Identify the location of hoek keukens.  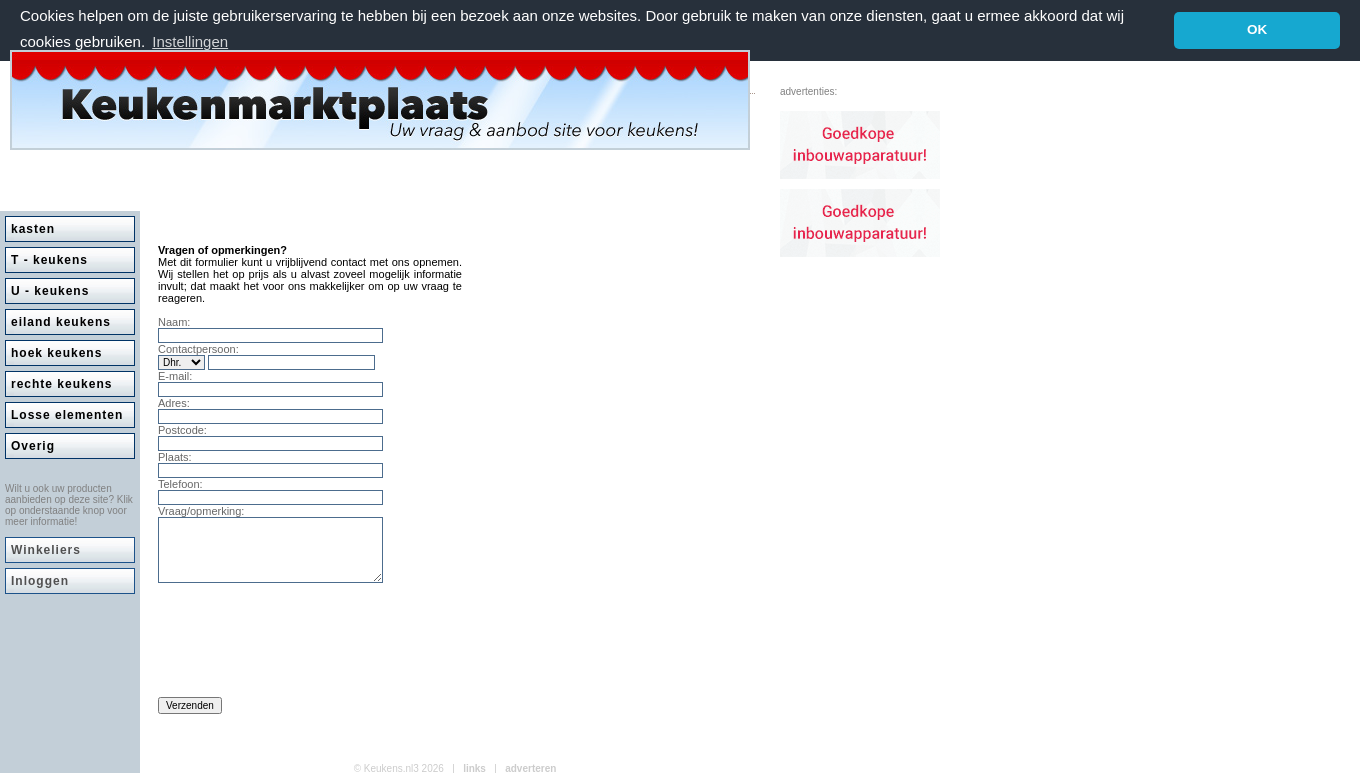
(56, 352).